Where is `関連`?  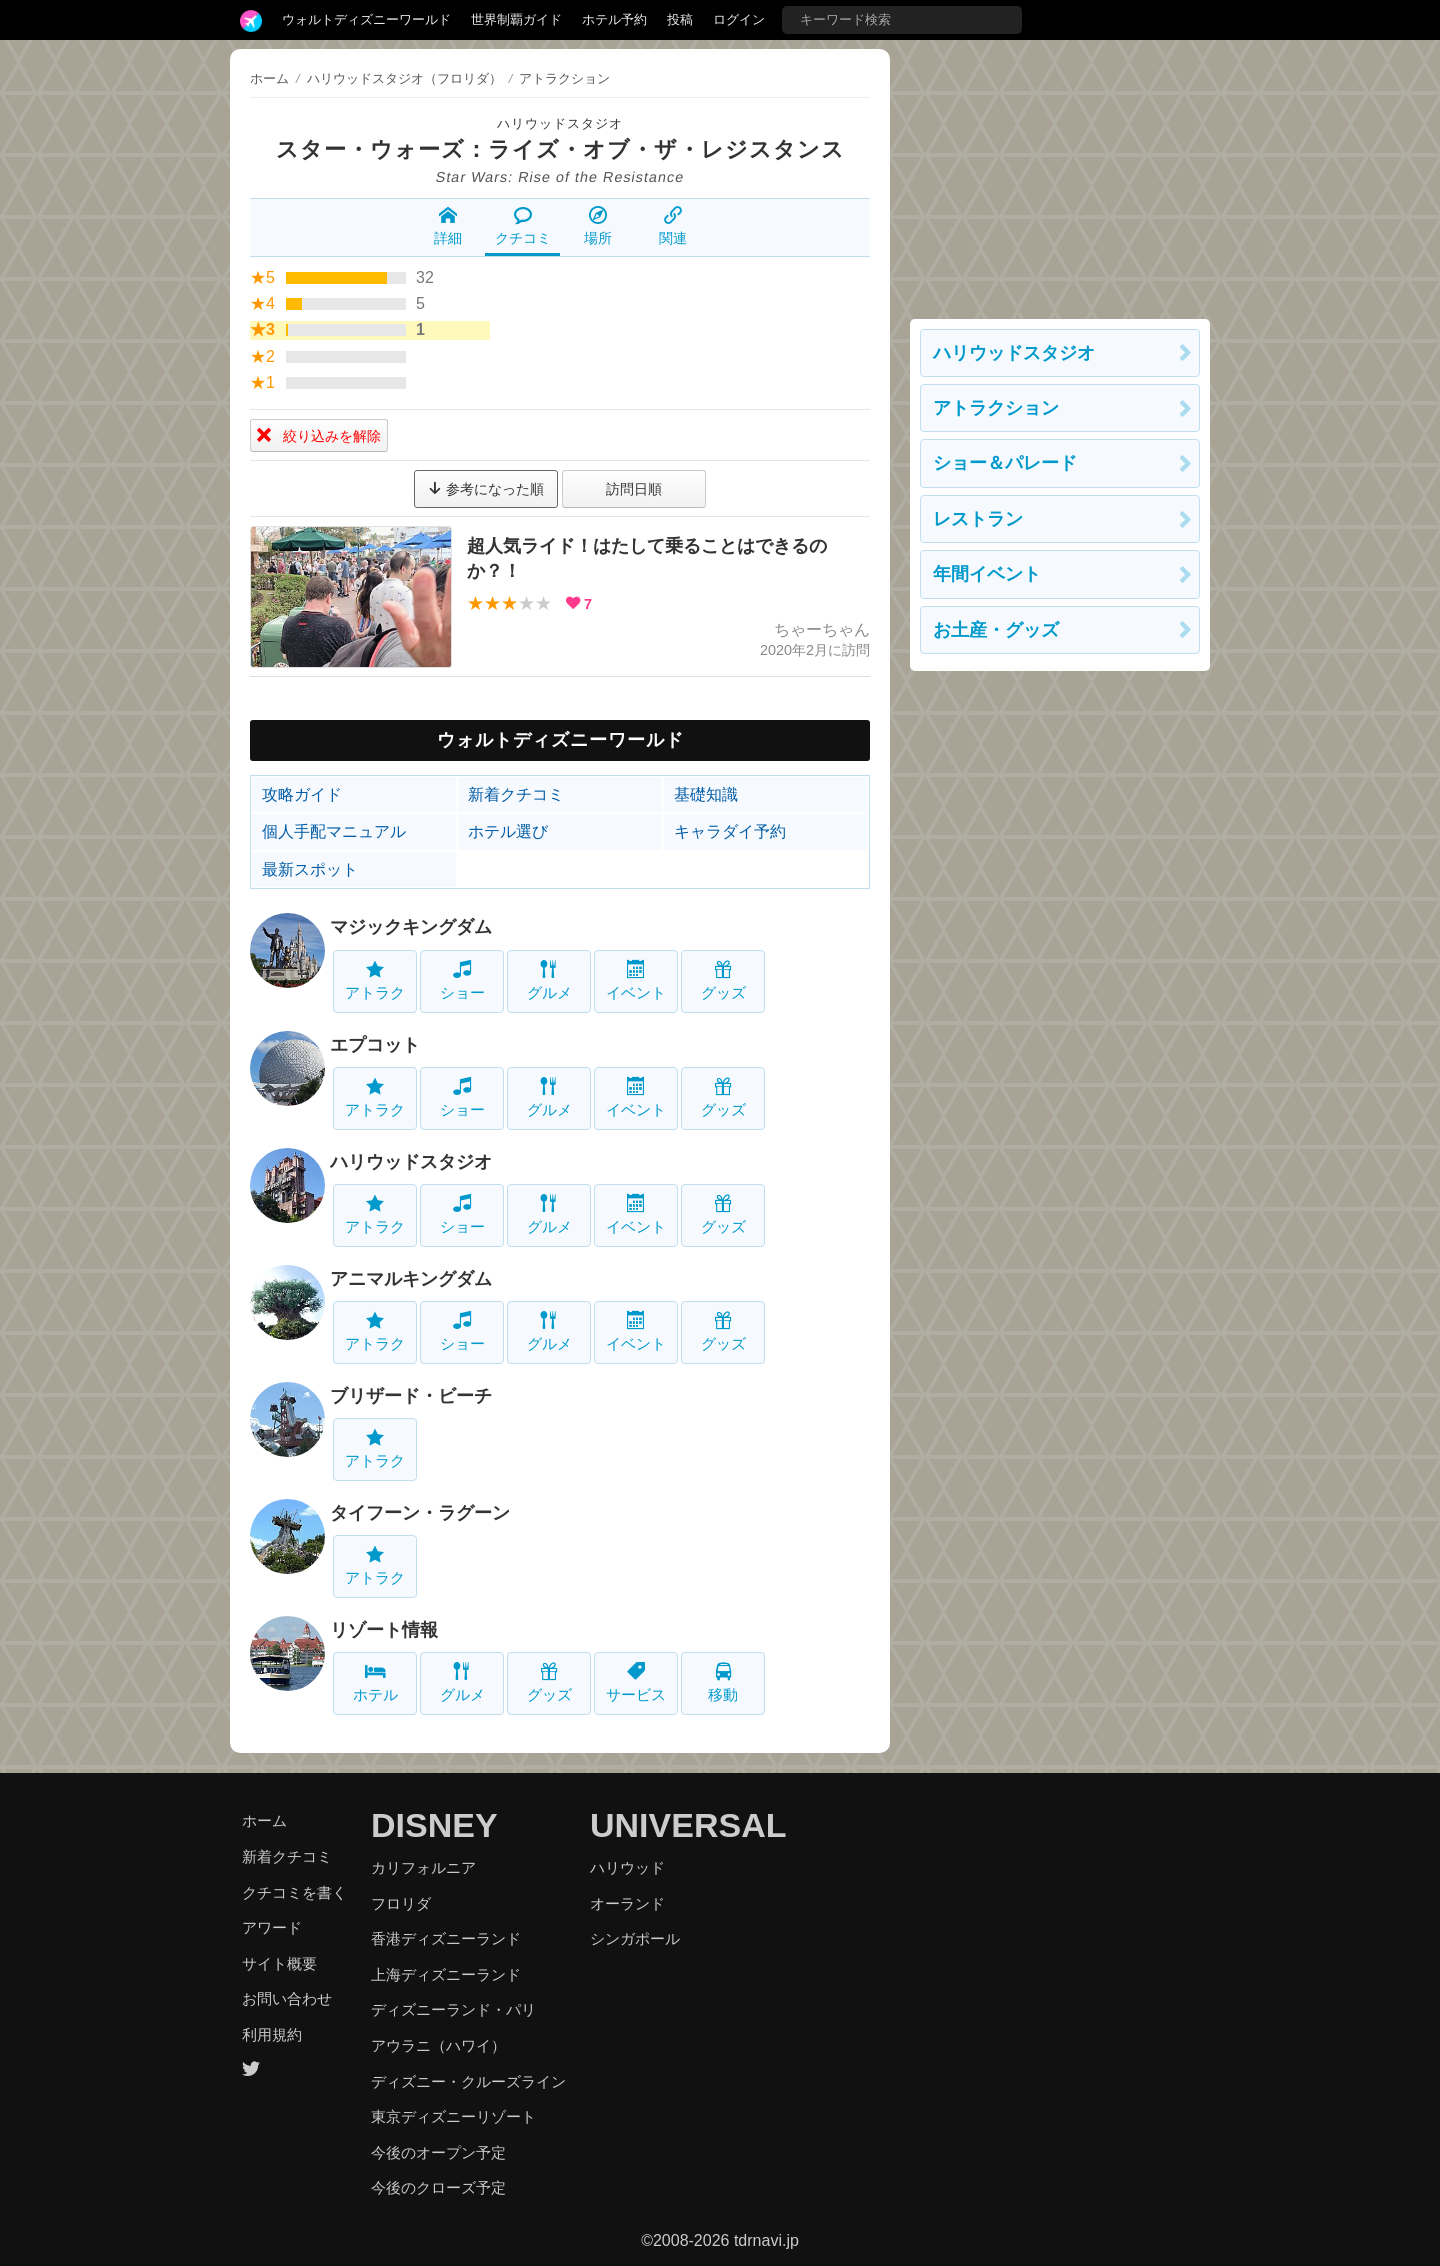
関連 is located at coordinates (673, 226).